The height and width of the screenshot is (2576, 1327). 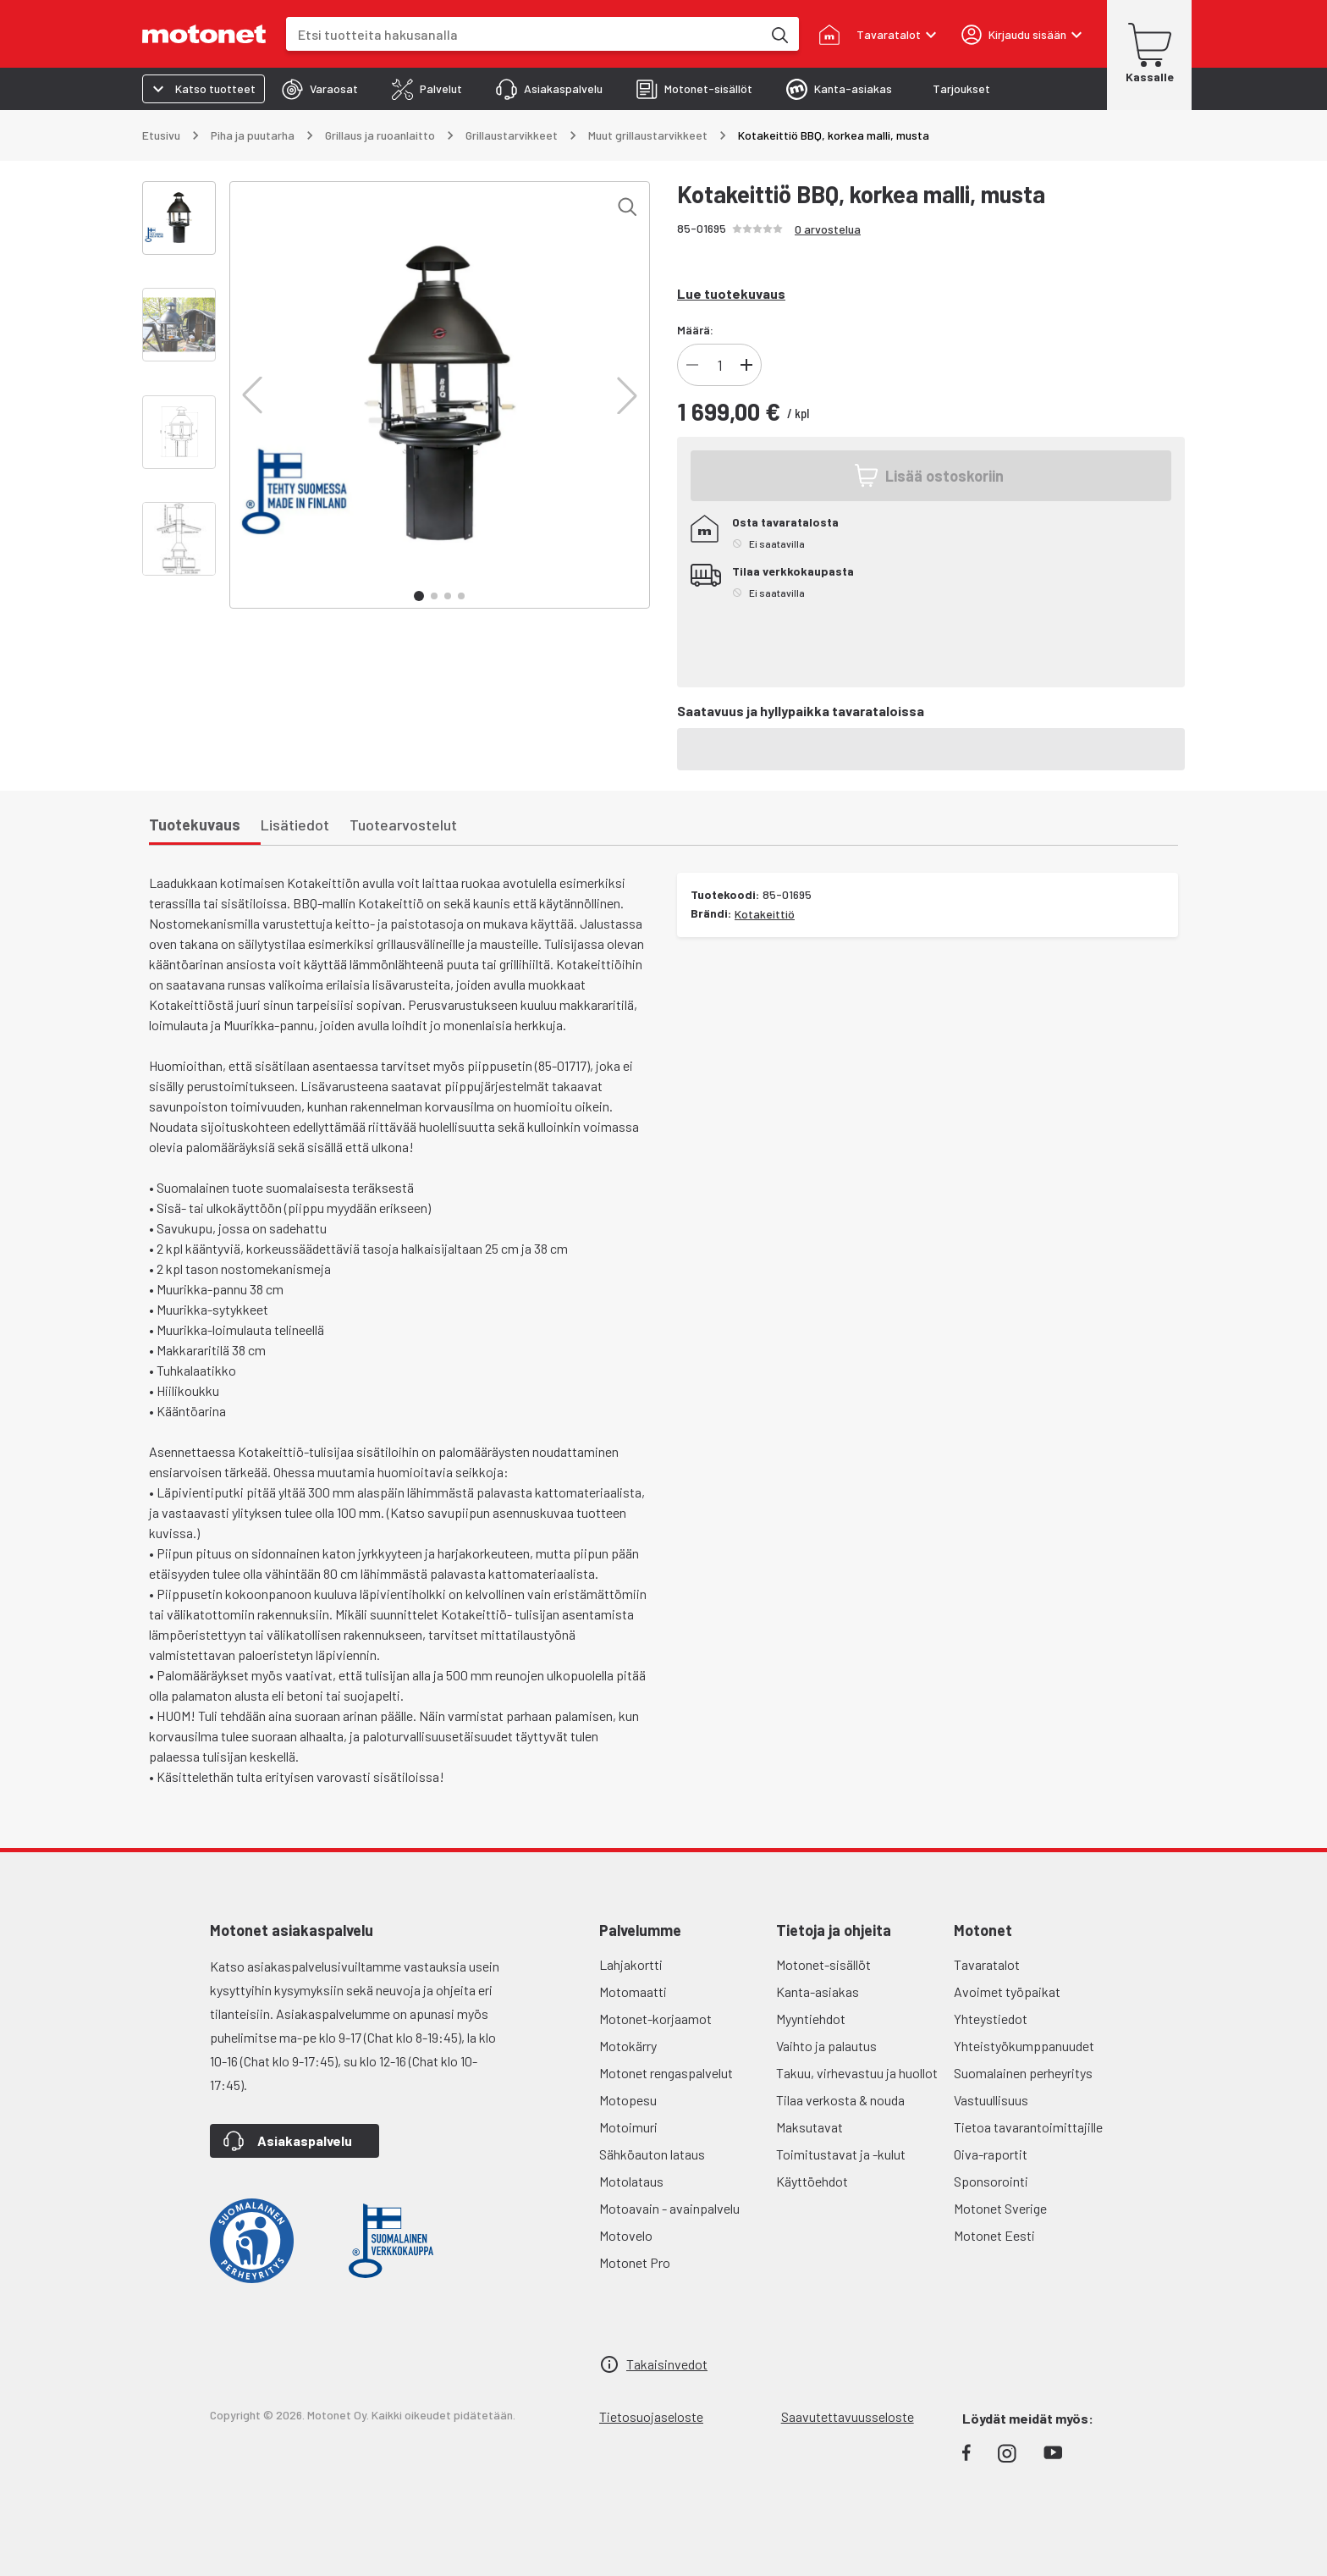 What do you see at coordinates (828, 229) in the screenshot?
I see `0 arvostelua` at bounding box center [828, 229].